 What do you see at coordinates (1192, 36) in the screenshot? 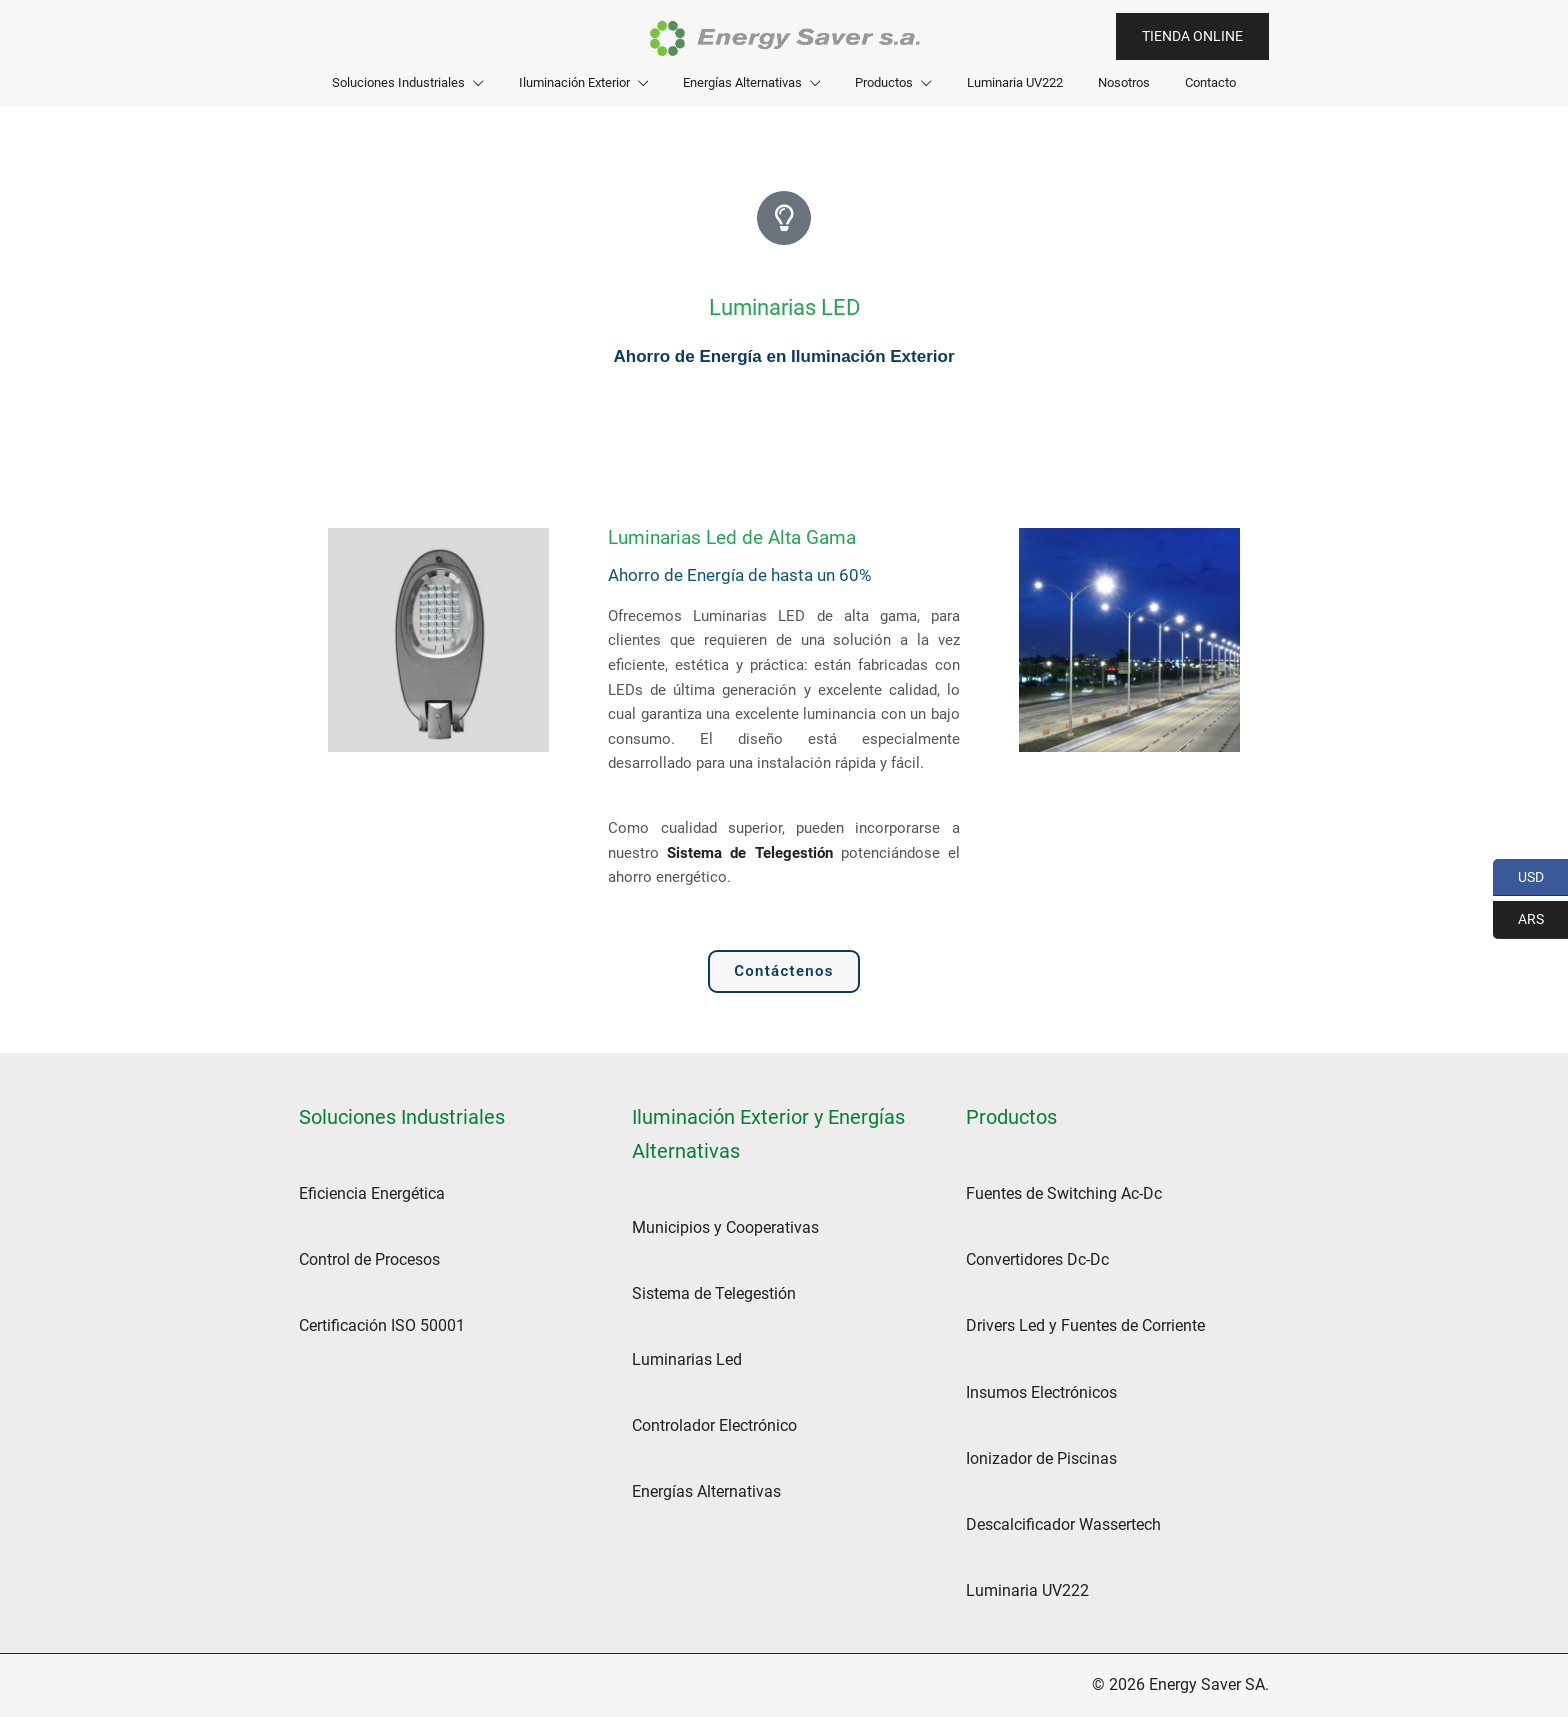
I see `Tienda Online` at bounding box center [1192, 36].